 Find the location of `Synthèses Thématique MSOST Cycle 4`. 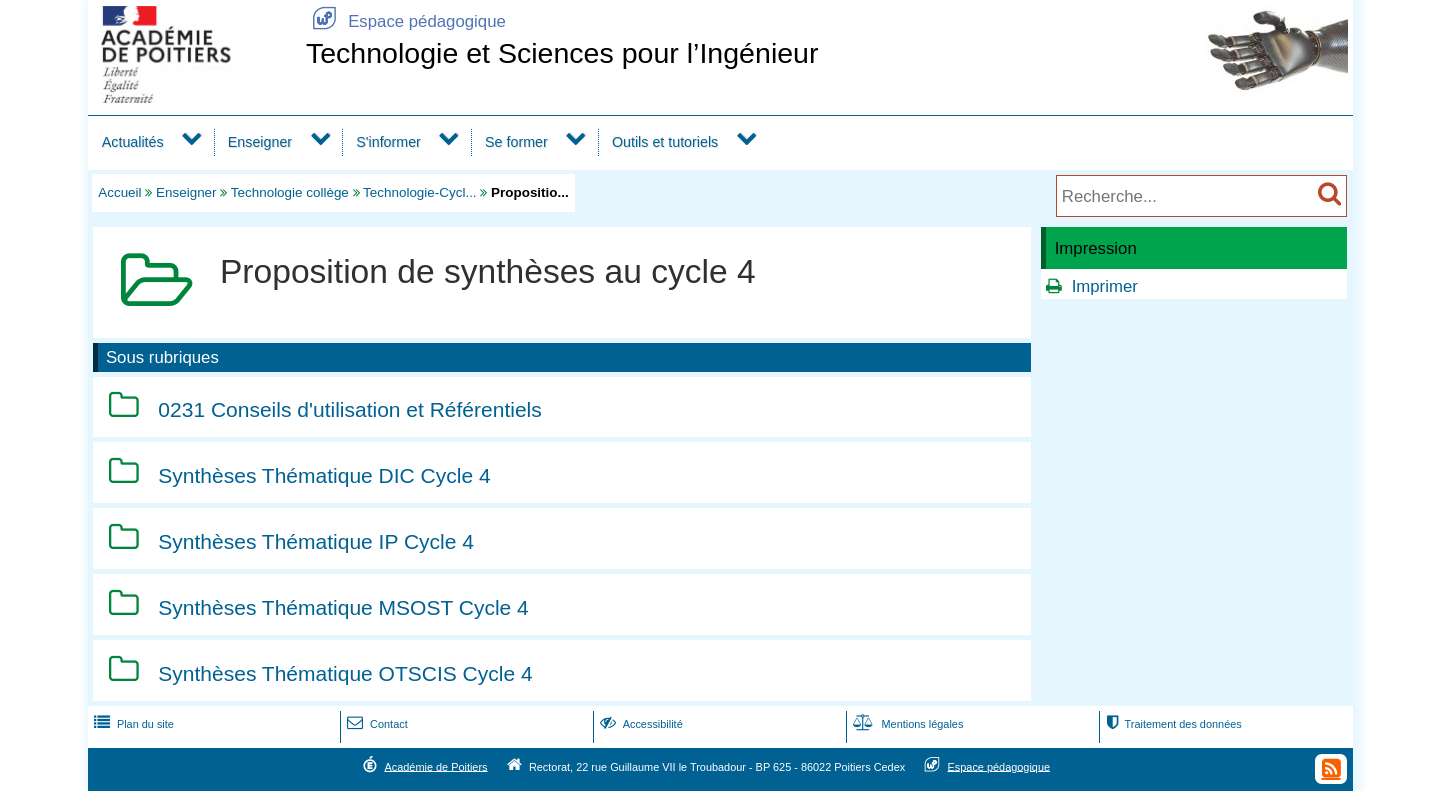

Synthèses Thématique MSOST Cycle 4 is located at coordinates (343, 607).